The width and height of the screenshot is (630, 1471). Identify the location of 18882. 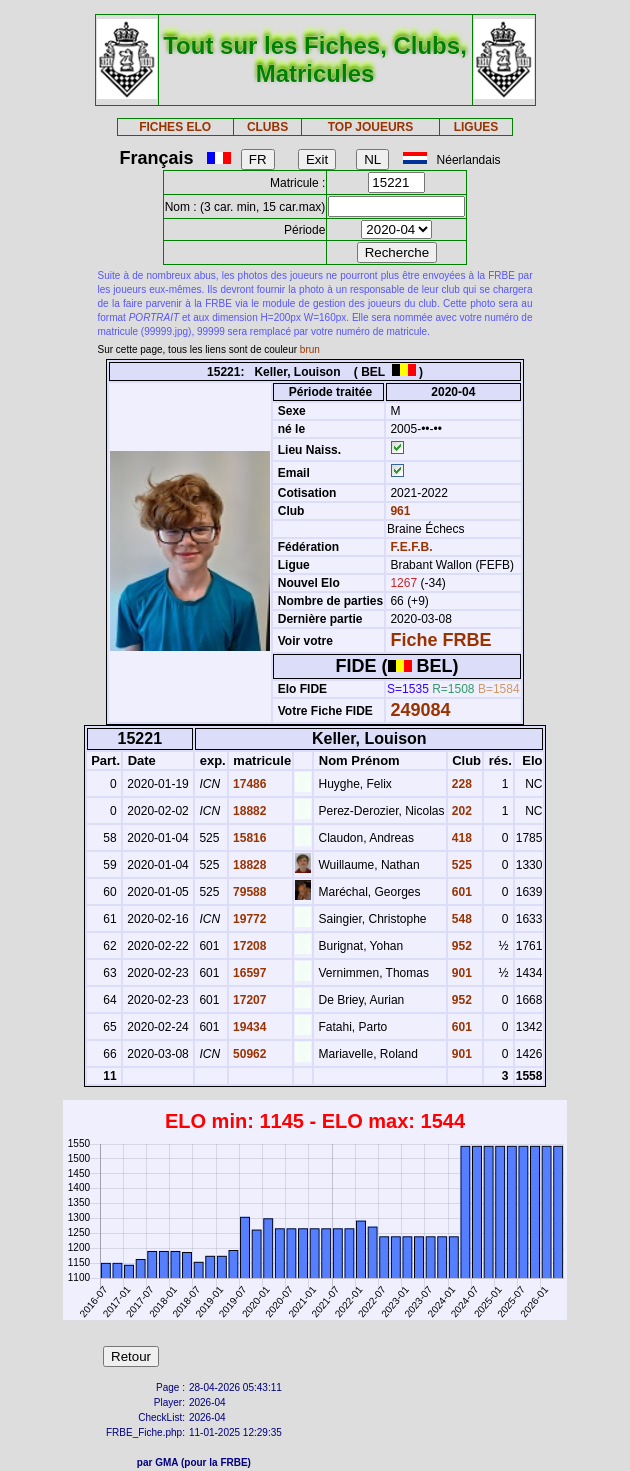
(248, 811).